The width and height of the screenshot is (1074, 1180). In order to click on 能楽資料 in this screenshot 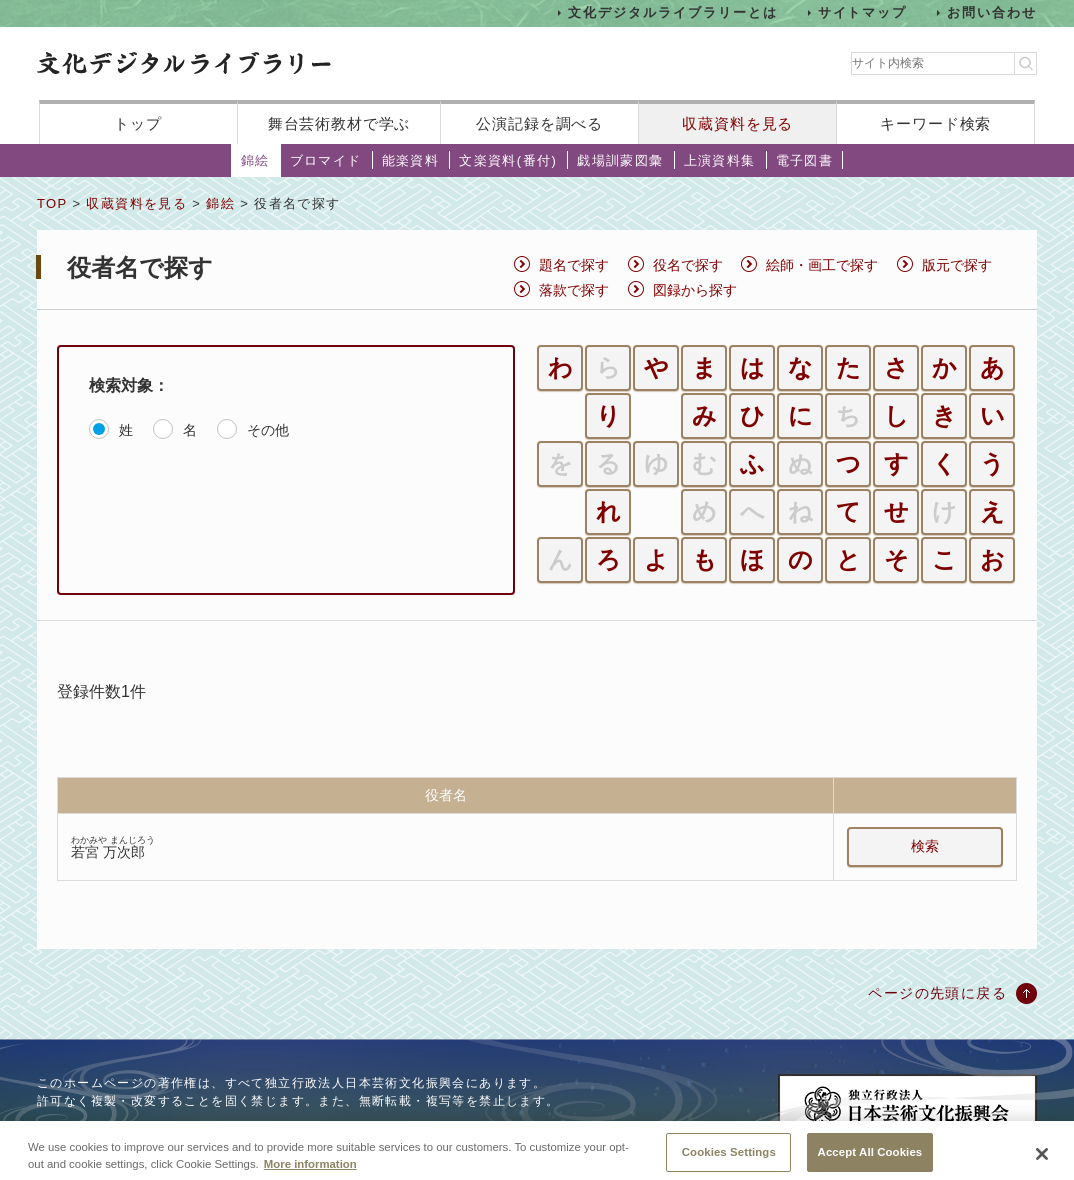, I will do `click(411, 160)`.